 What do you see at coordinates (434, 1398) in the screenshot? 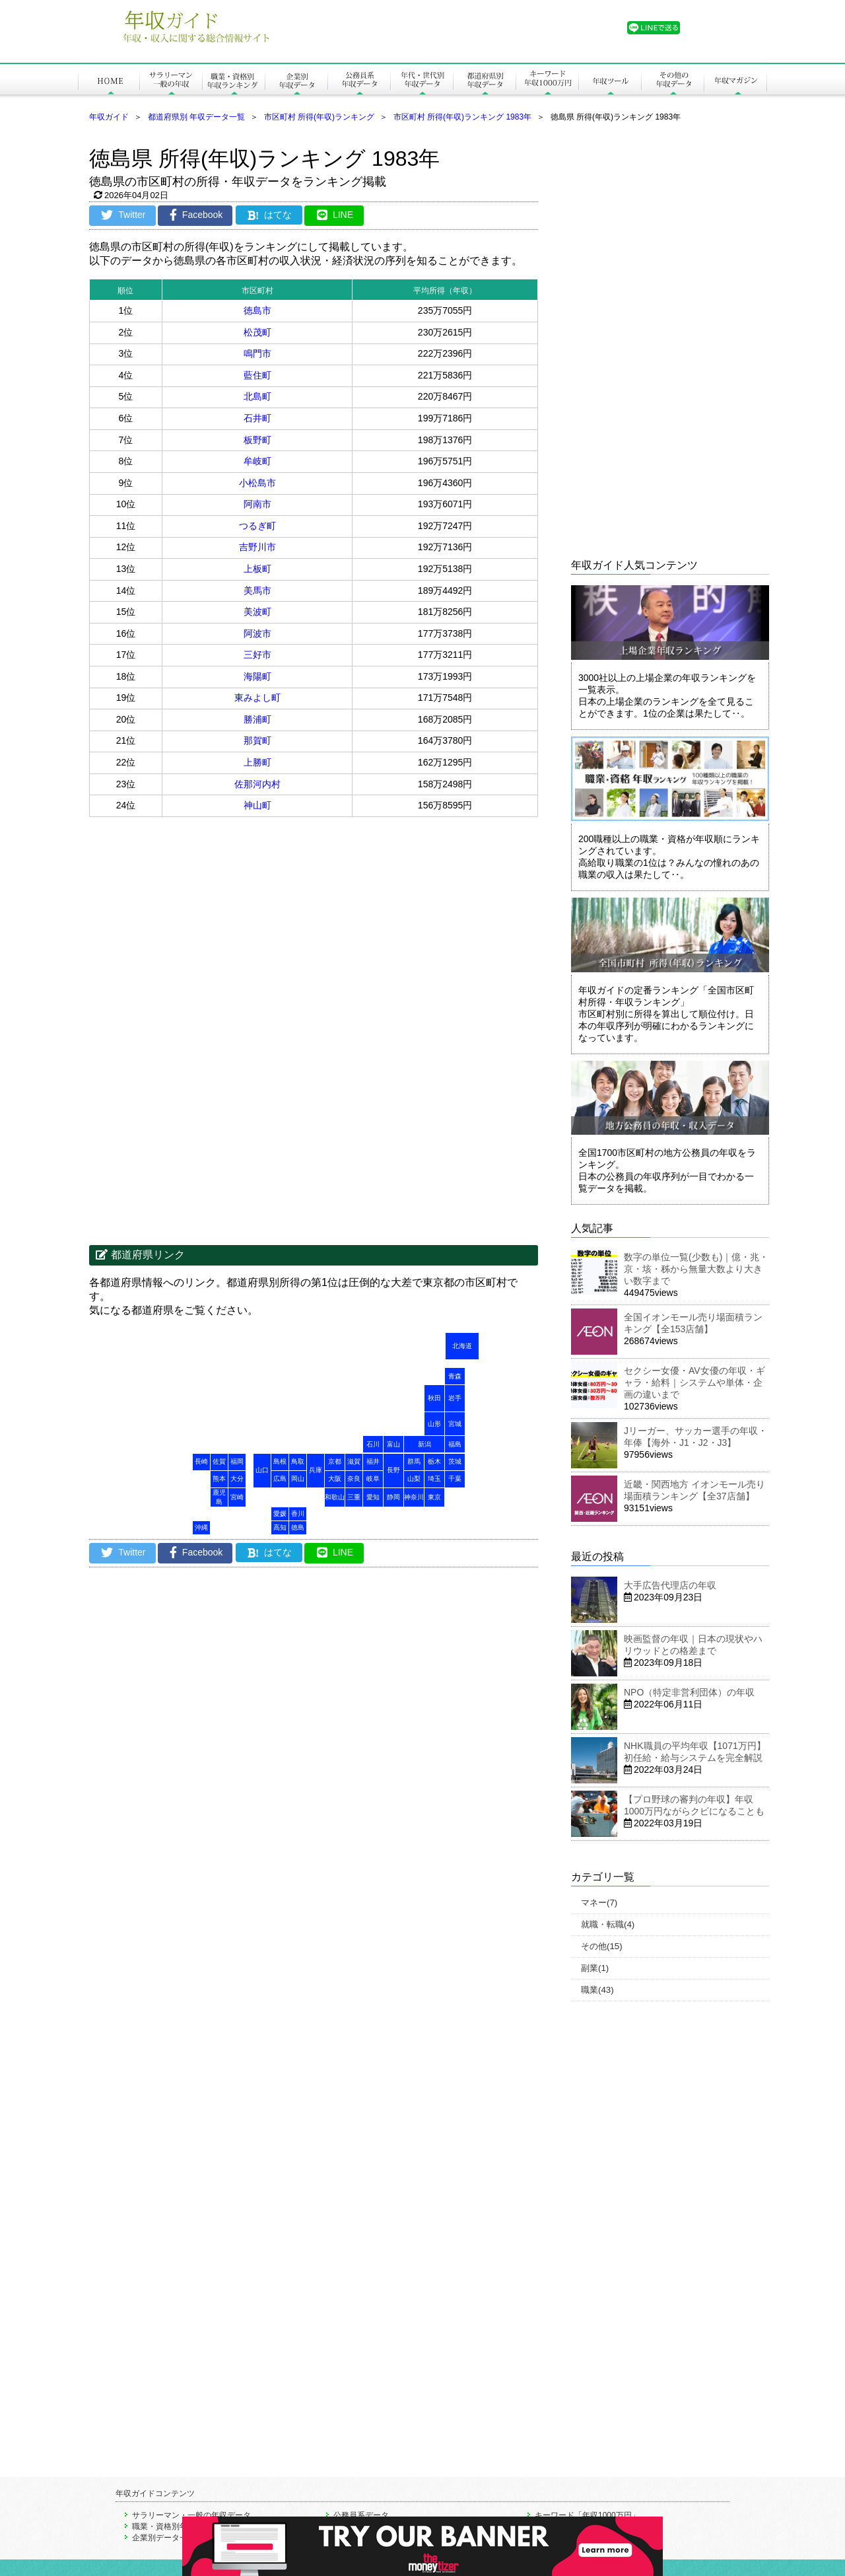
I see `秋田` at bounding box center [434, 1398].